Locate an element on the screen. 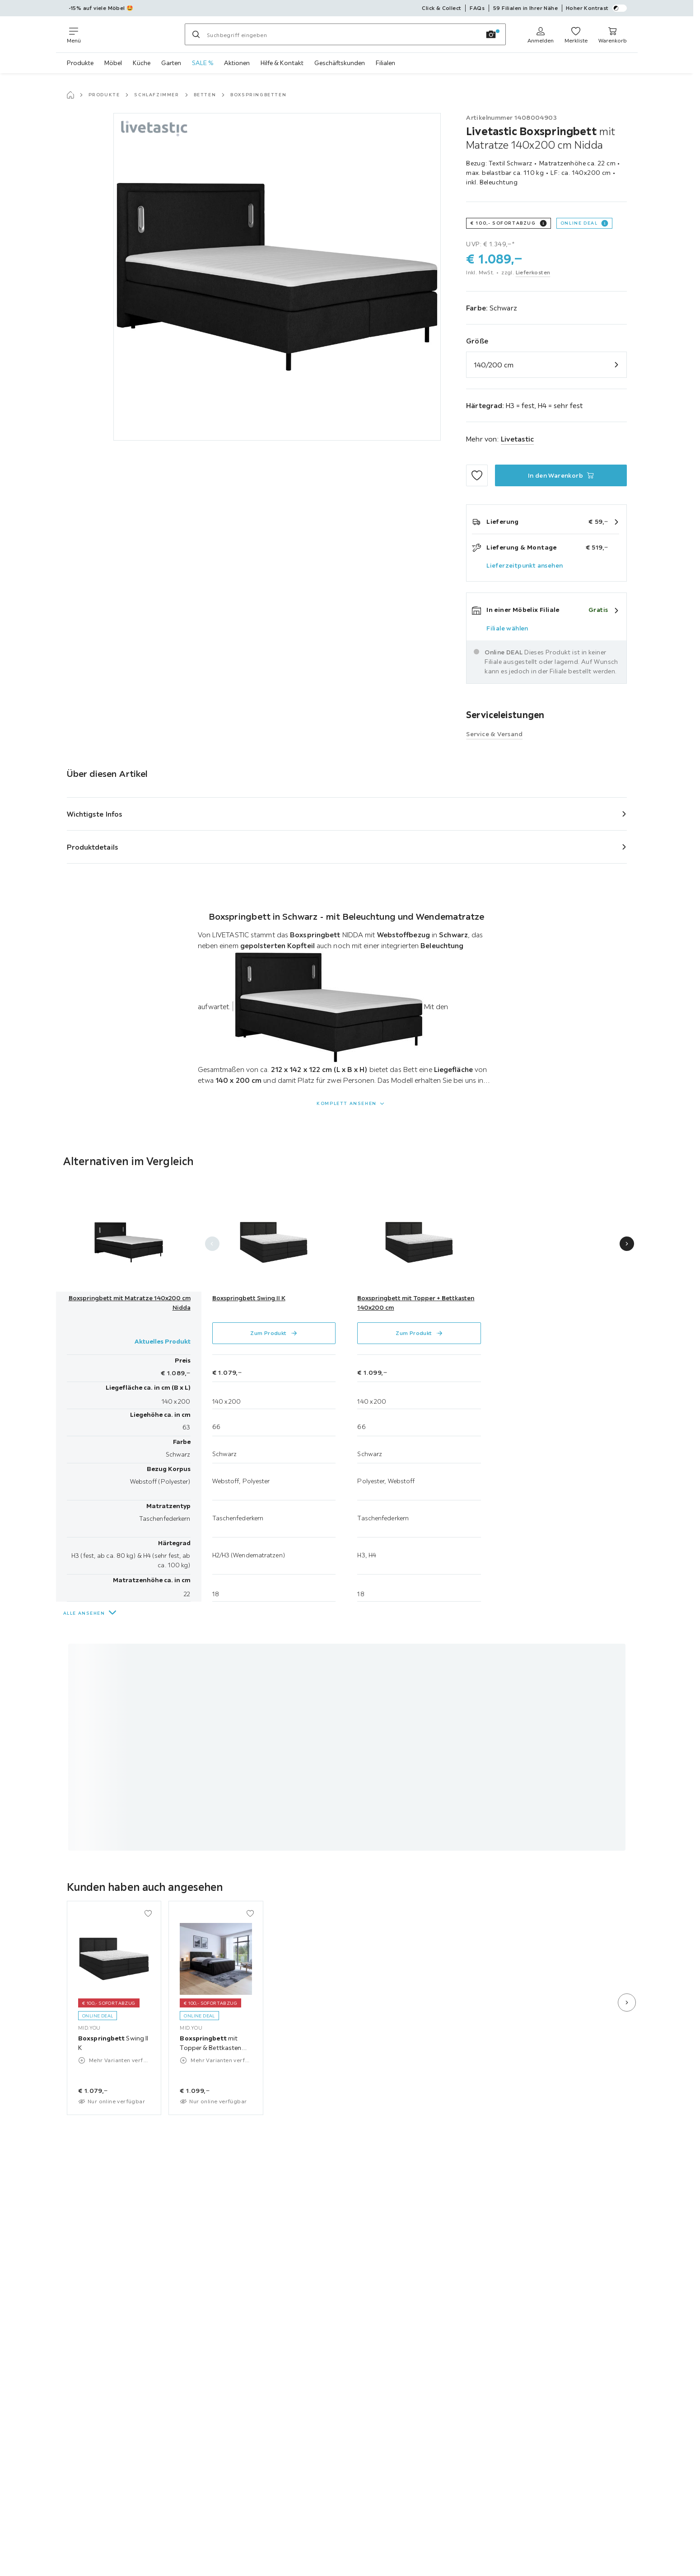 This screenshot has height=2576, width=700. [Warenkorb 0 Produkte] is located at coordinates (612, 34).